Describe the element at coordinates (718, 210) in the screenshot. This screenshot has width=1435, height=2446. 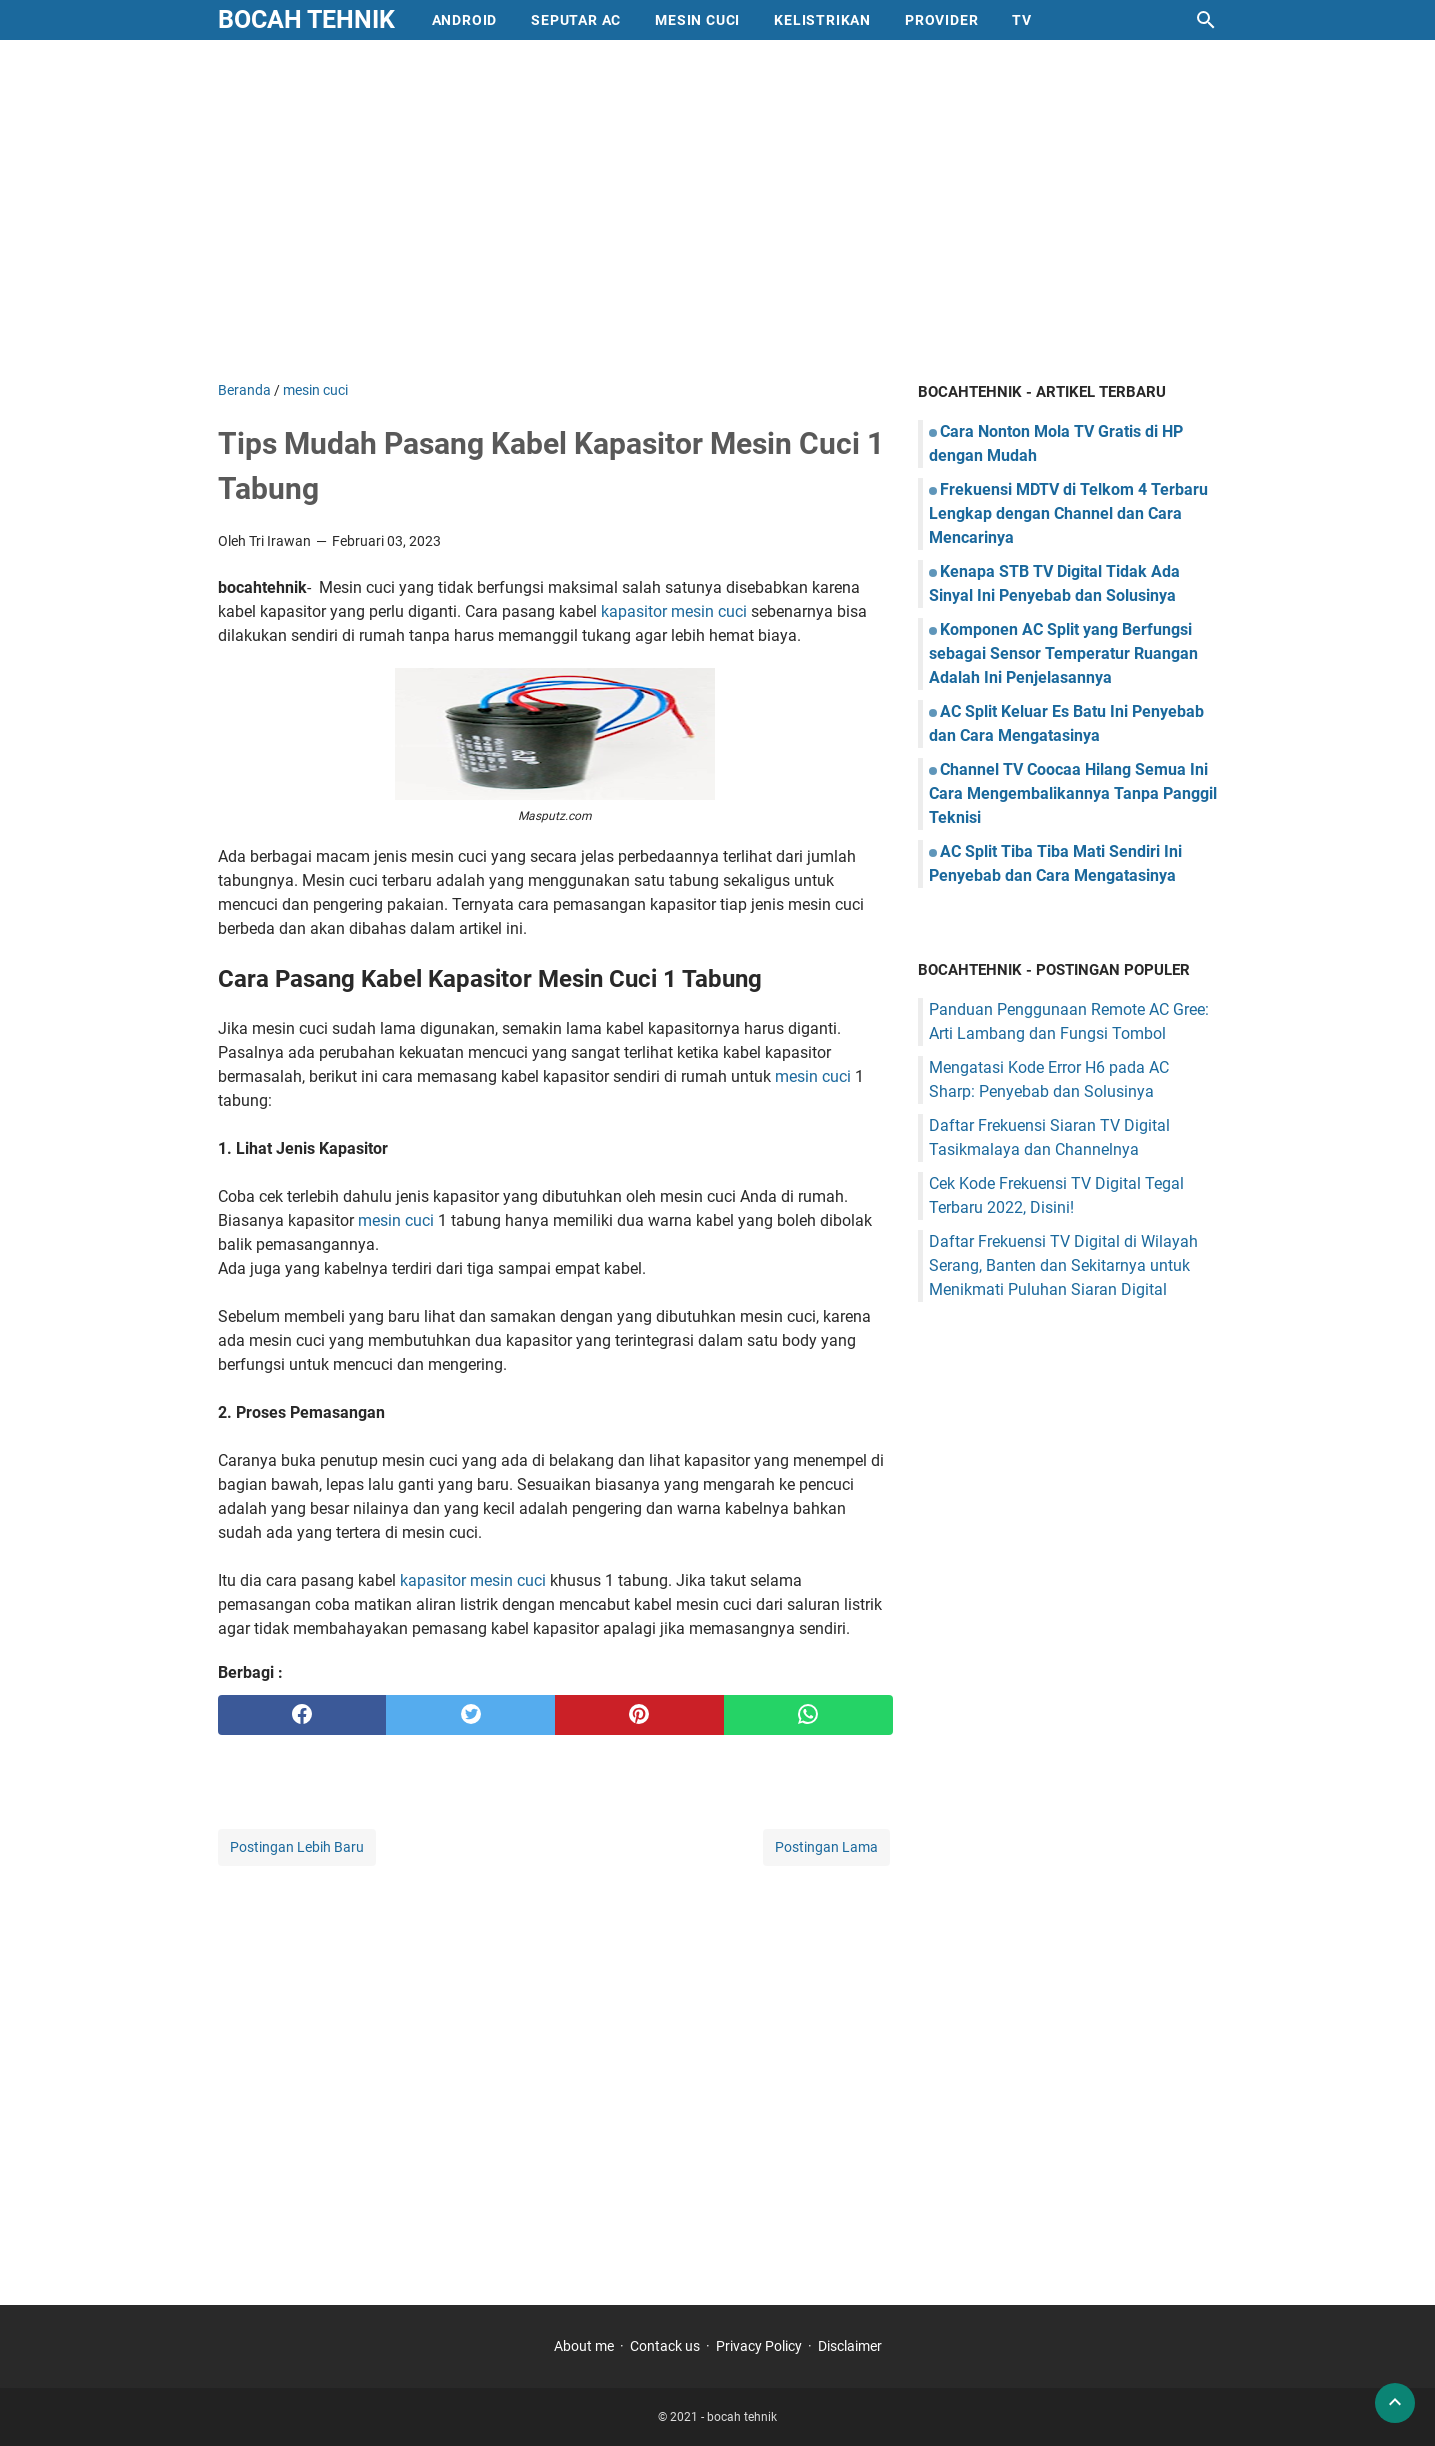
I see `[Advertisement]` at that location.